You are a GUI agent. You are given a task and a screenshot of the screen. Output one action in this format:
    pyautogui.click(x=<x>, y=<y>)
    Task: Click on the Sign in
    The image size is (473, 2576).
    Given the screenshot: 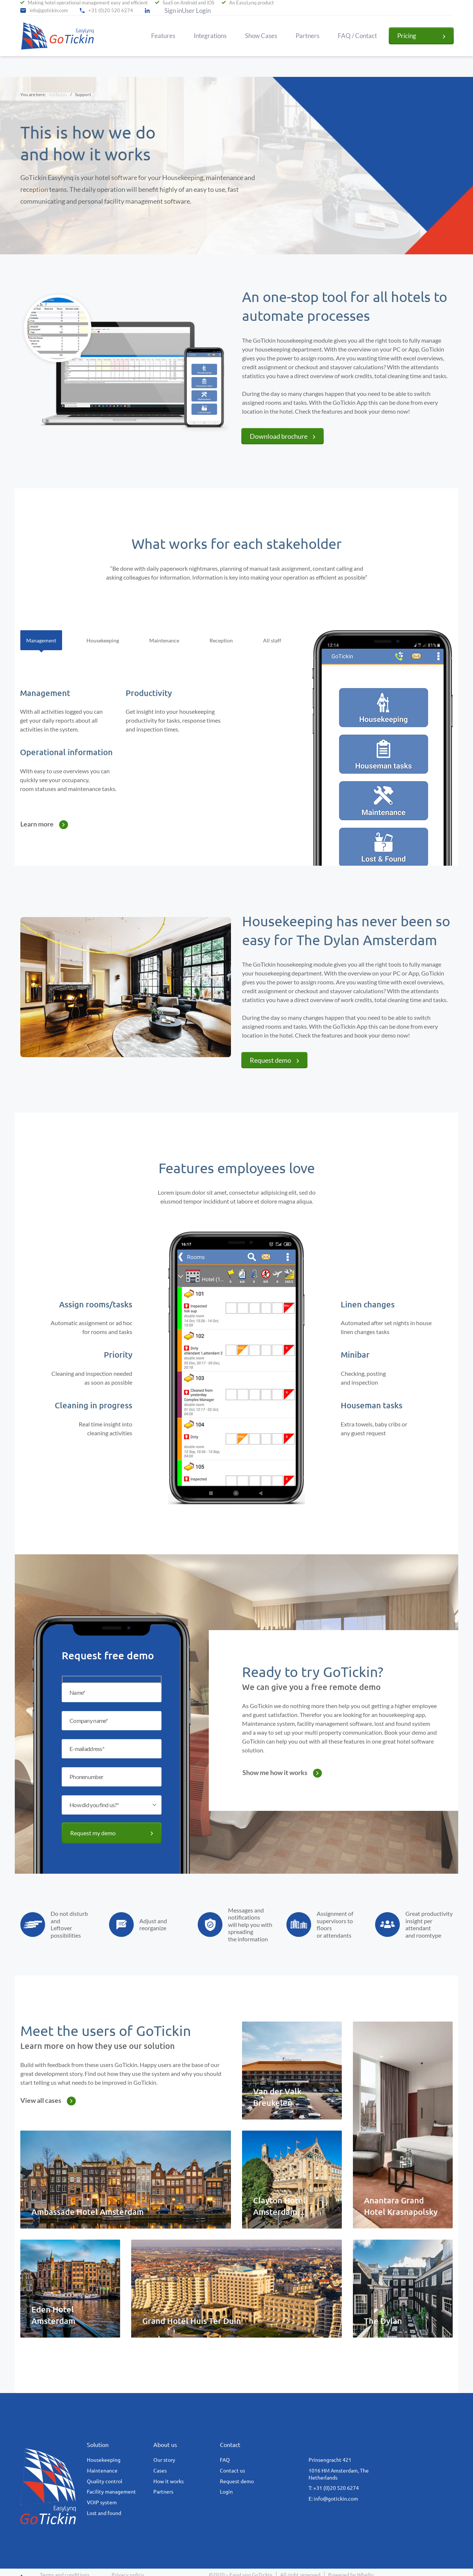 What is the action you would take?
    pyautogui.click(x=173, y=10)
    